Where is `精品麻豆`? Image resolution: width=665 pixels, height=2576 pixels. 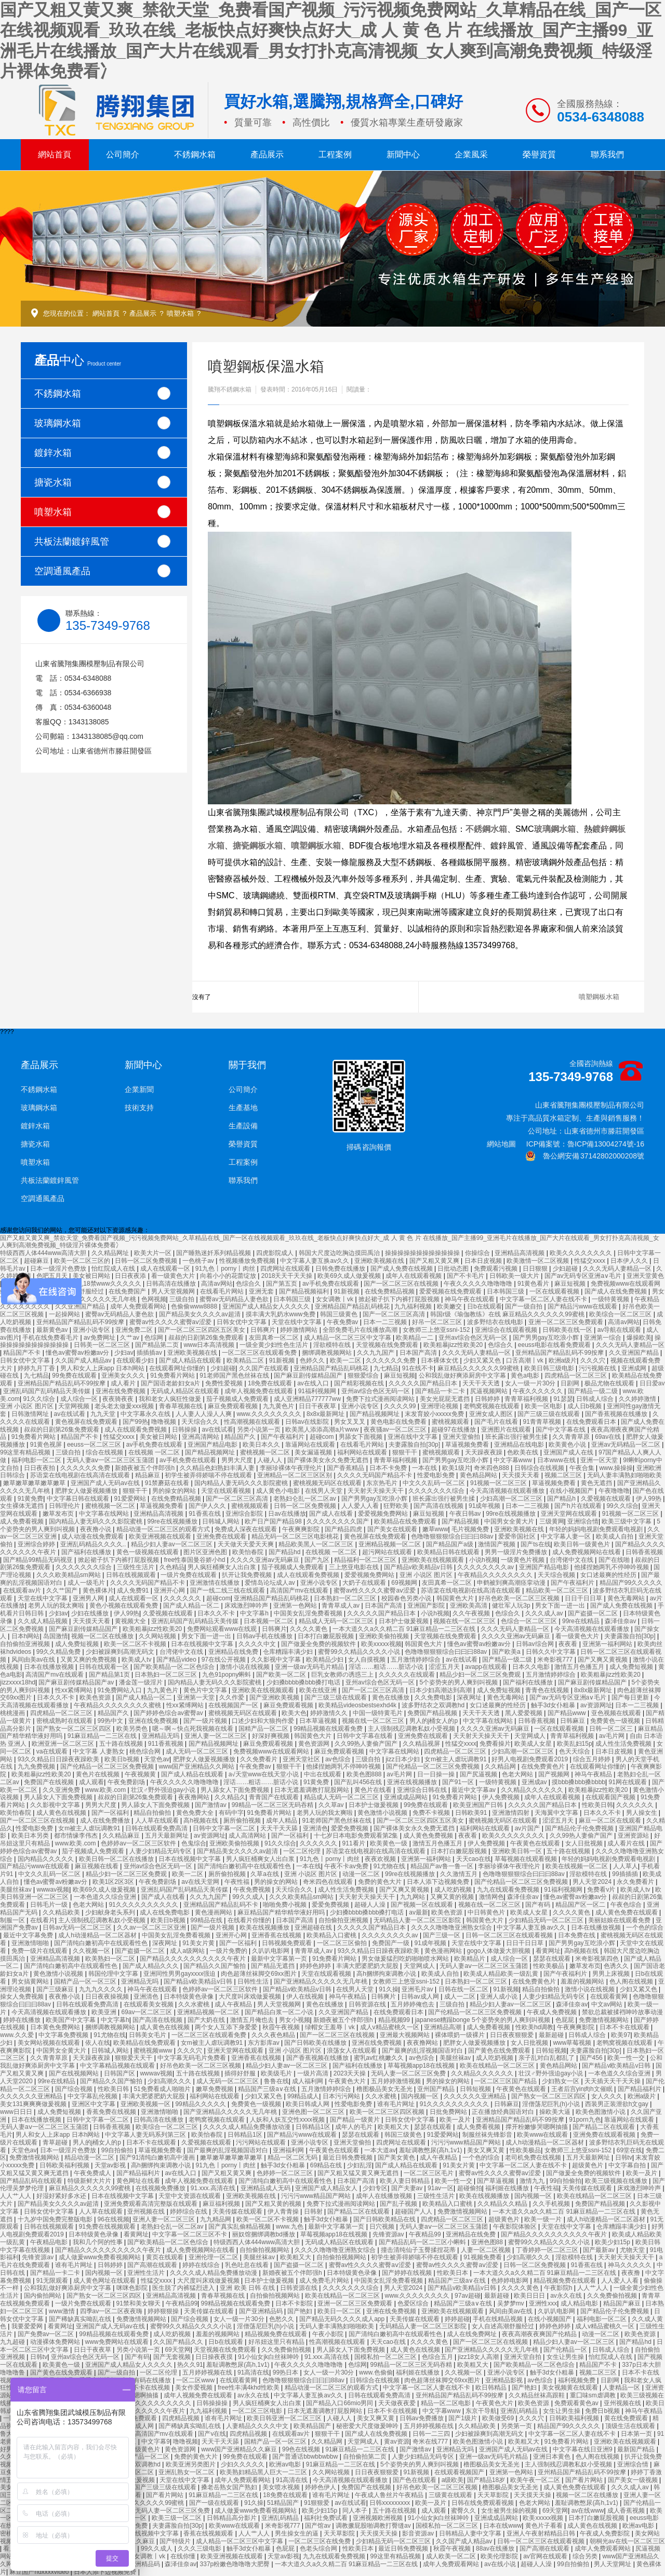
精品麻豆 is located at coordinates (148, 1475).